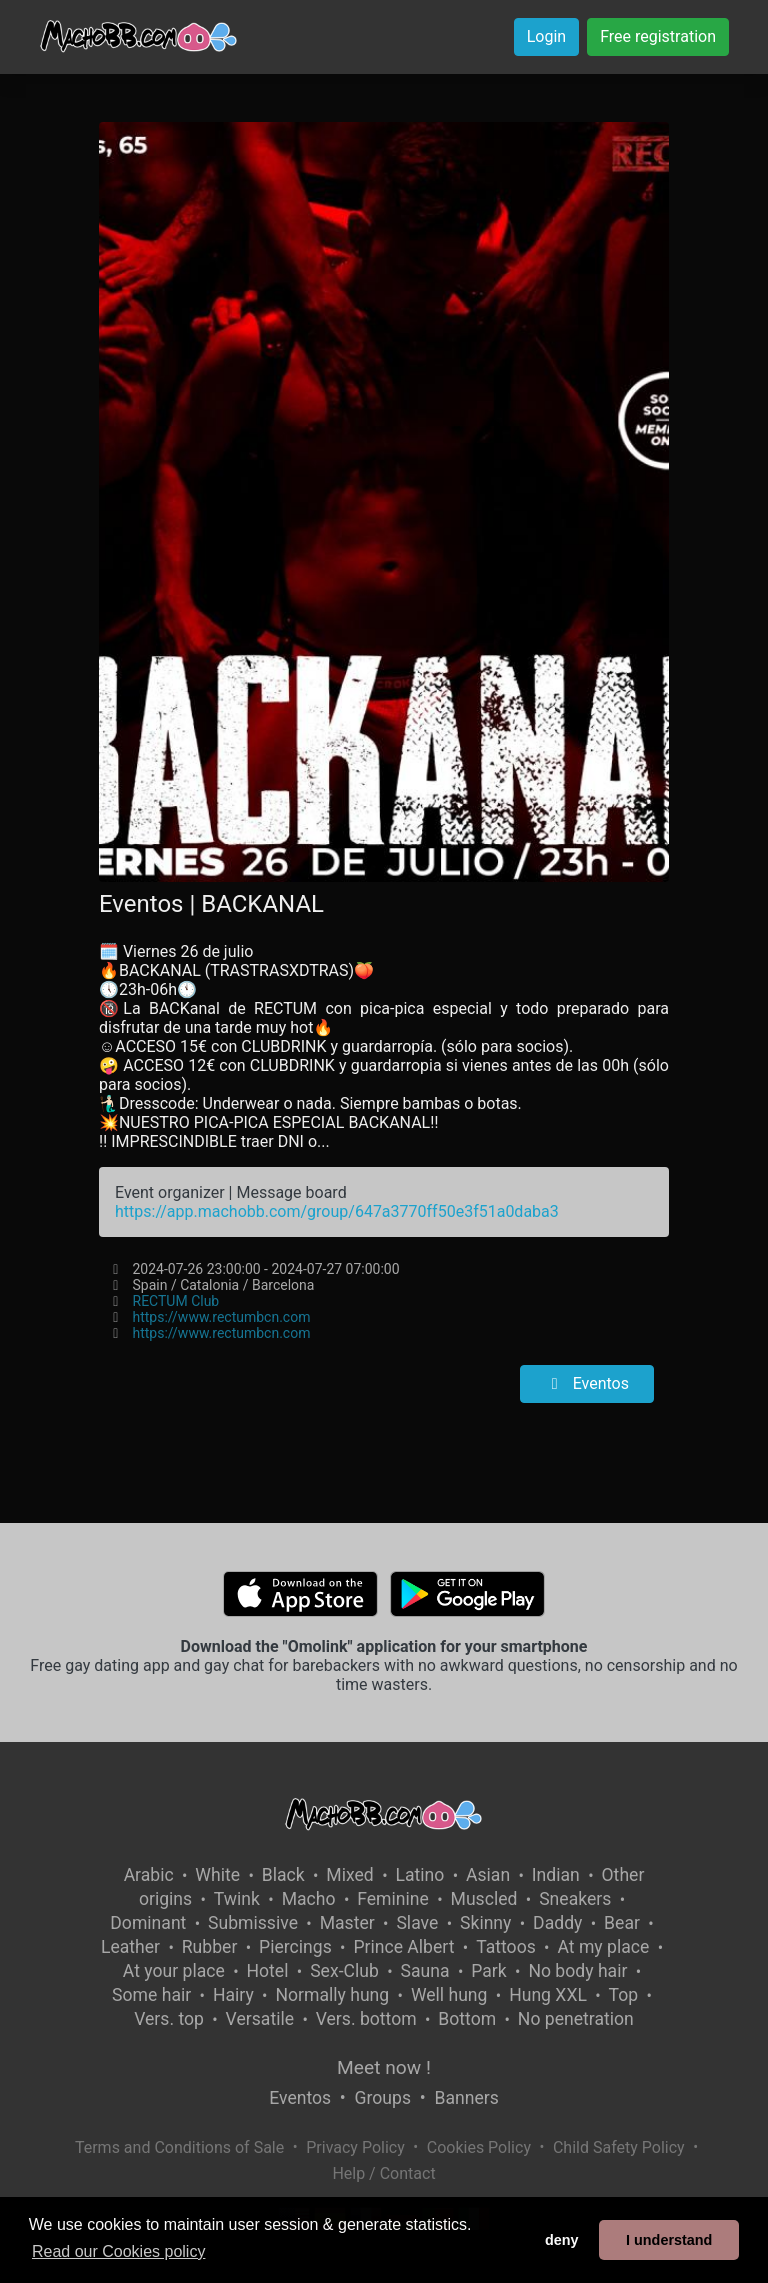 This screenshot has height=2283, width=768. Describe the element at coordinates (488, 1875) in the screenshot. I see `Asian` at that location.